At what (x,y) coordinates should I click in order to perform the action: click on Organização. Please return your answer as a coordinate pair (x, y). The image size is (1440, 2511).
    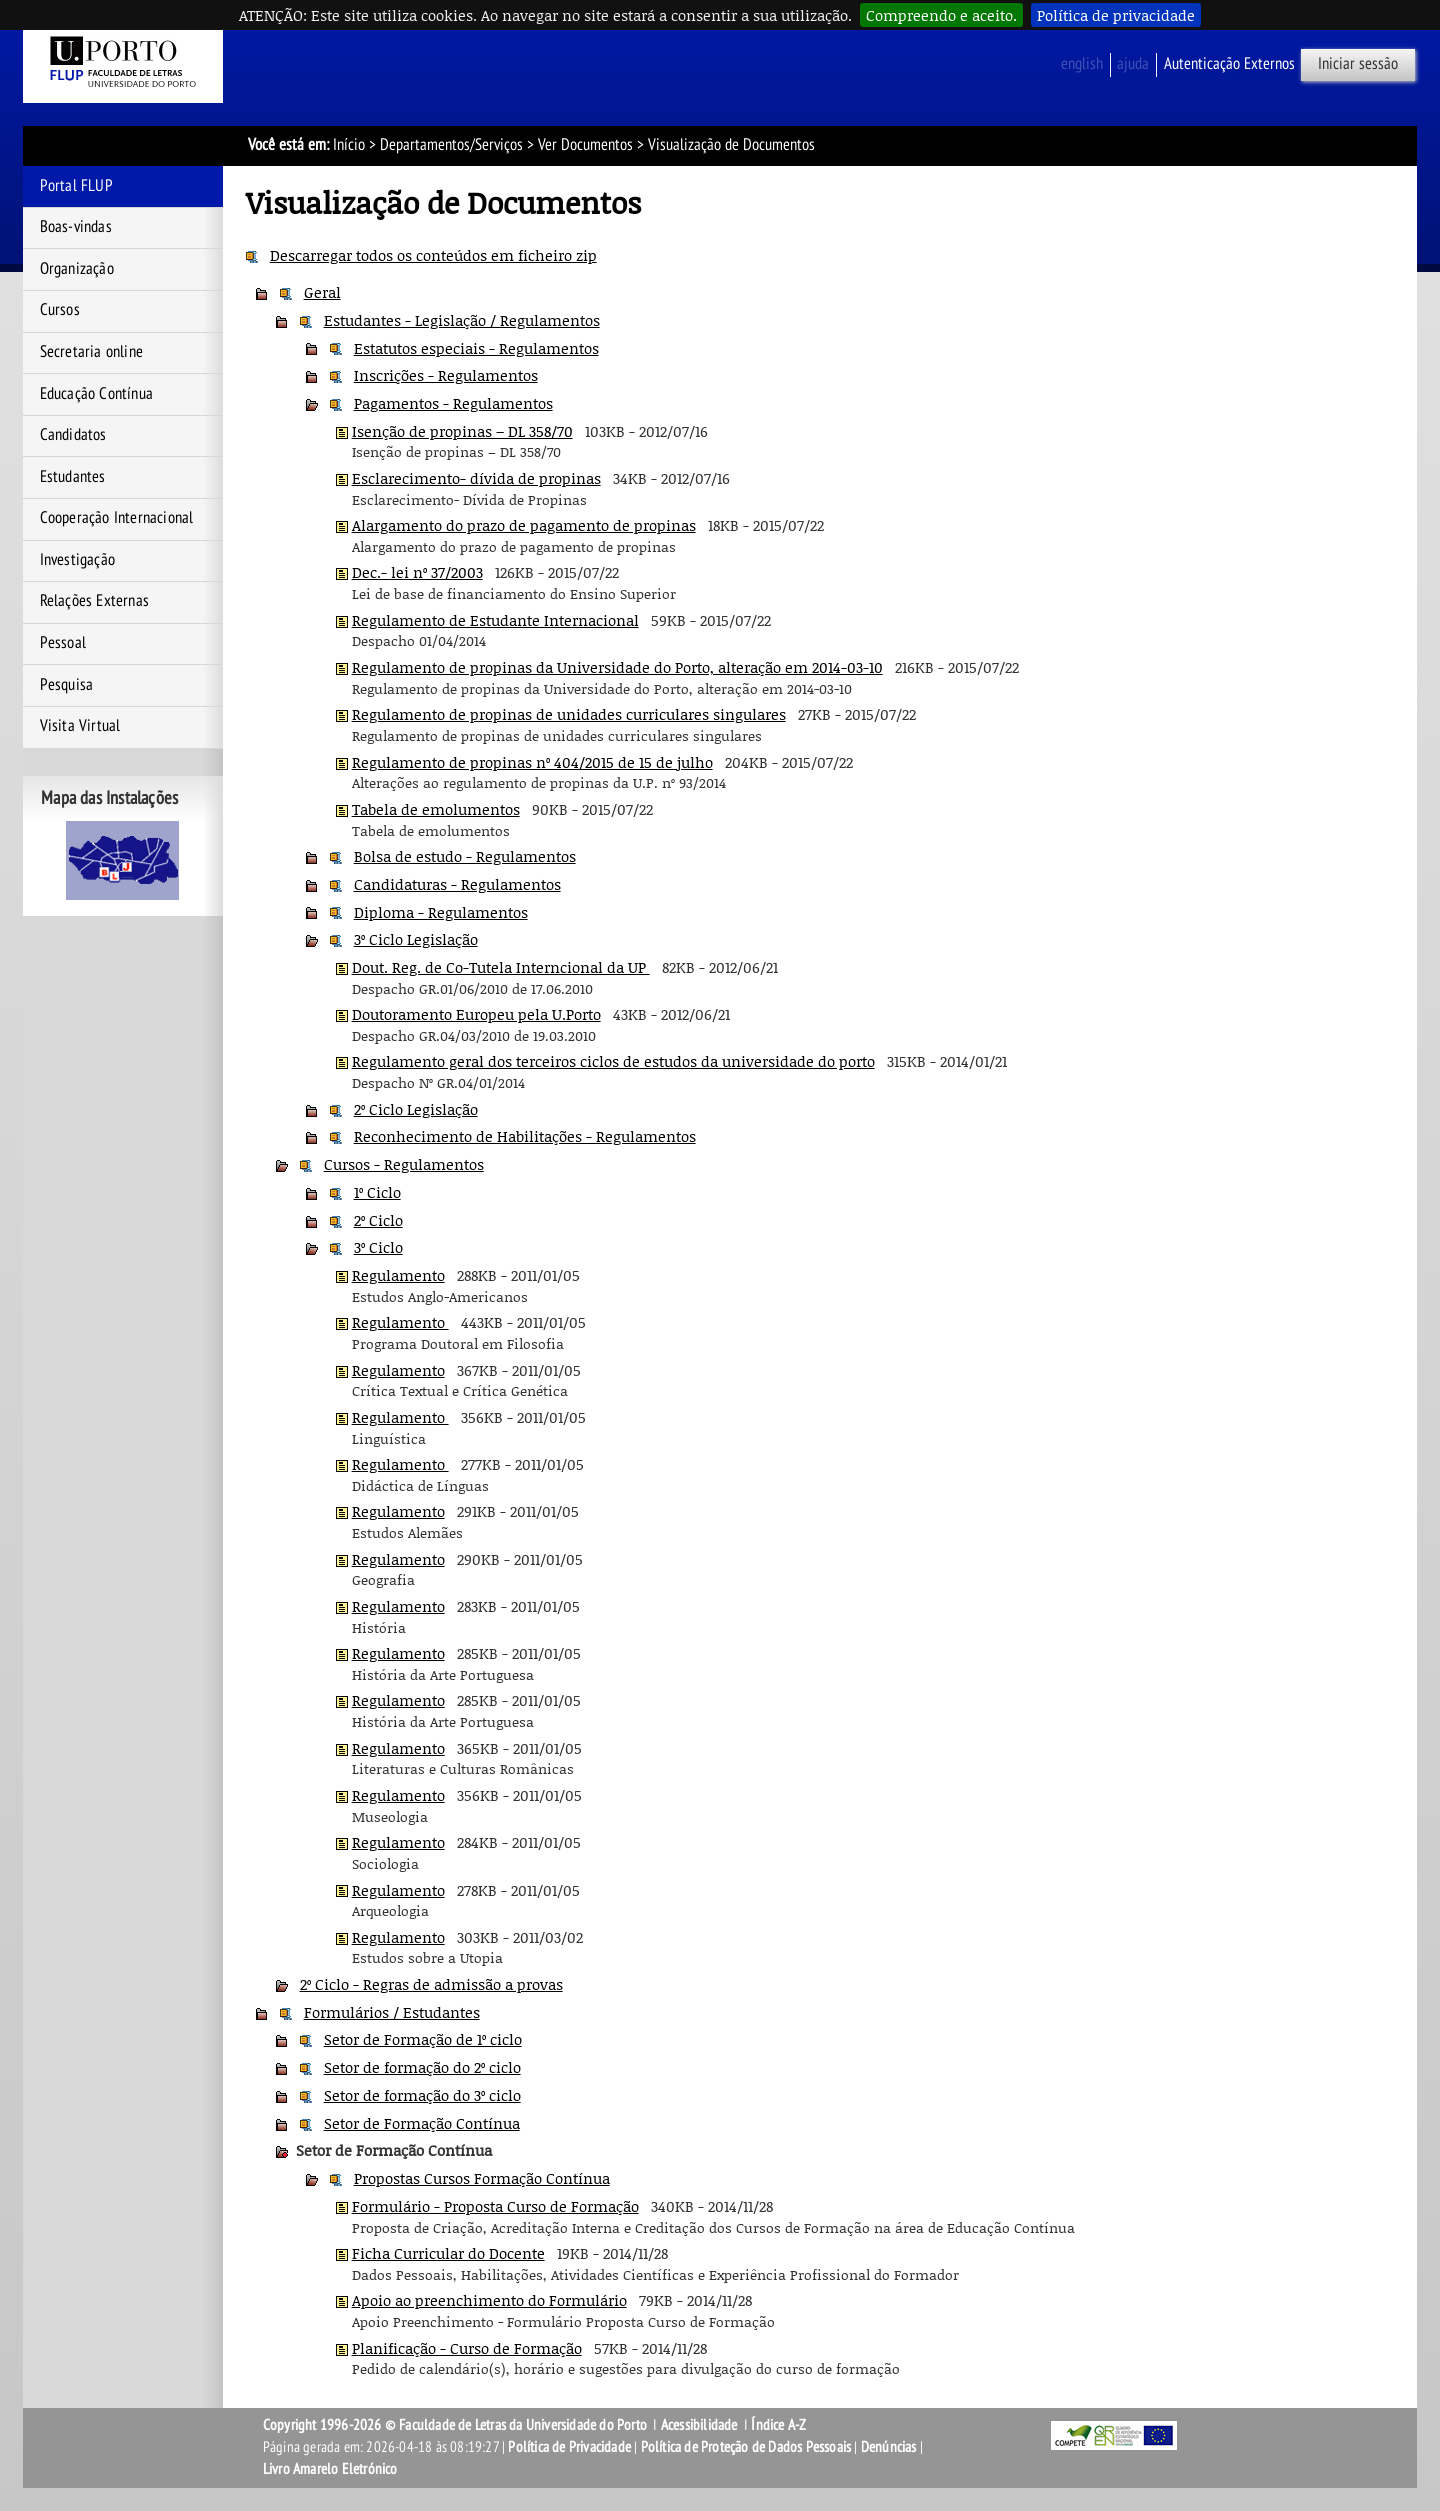
    Looking at the image, I should click on (77, 269).